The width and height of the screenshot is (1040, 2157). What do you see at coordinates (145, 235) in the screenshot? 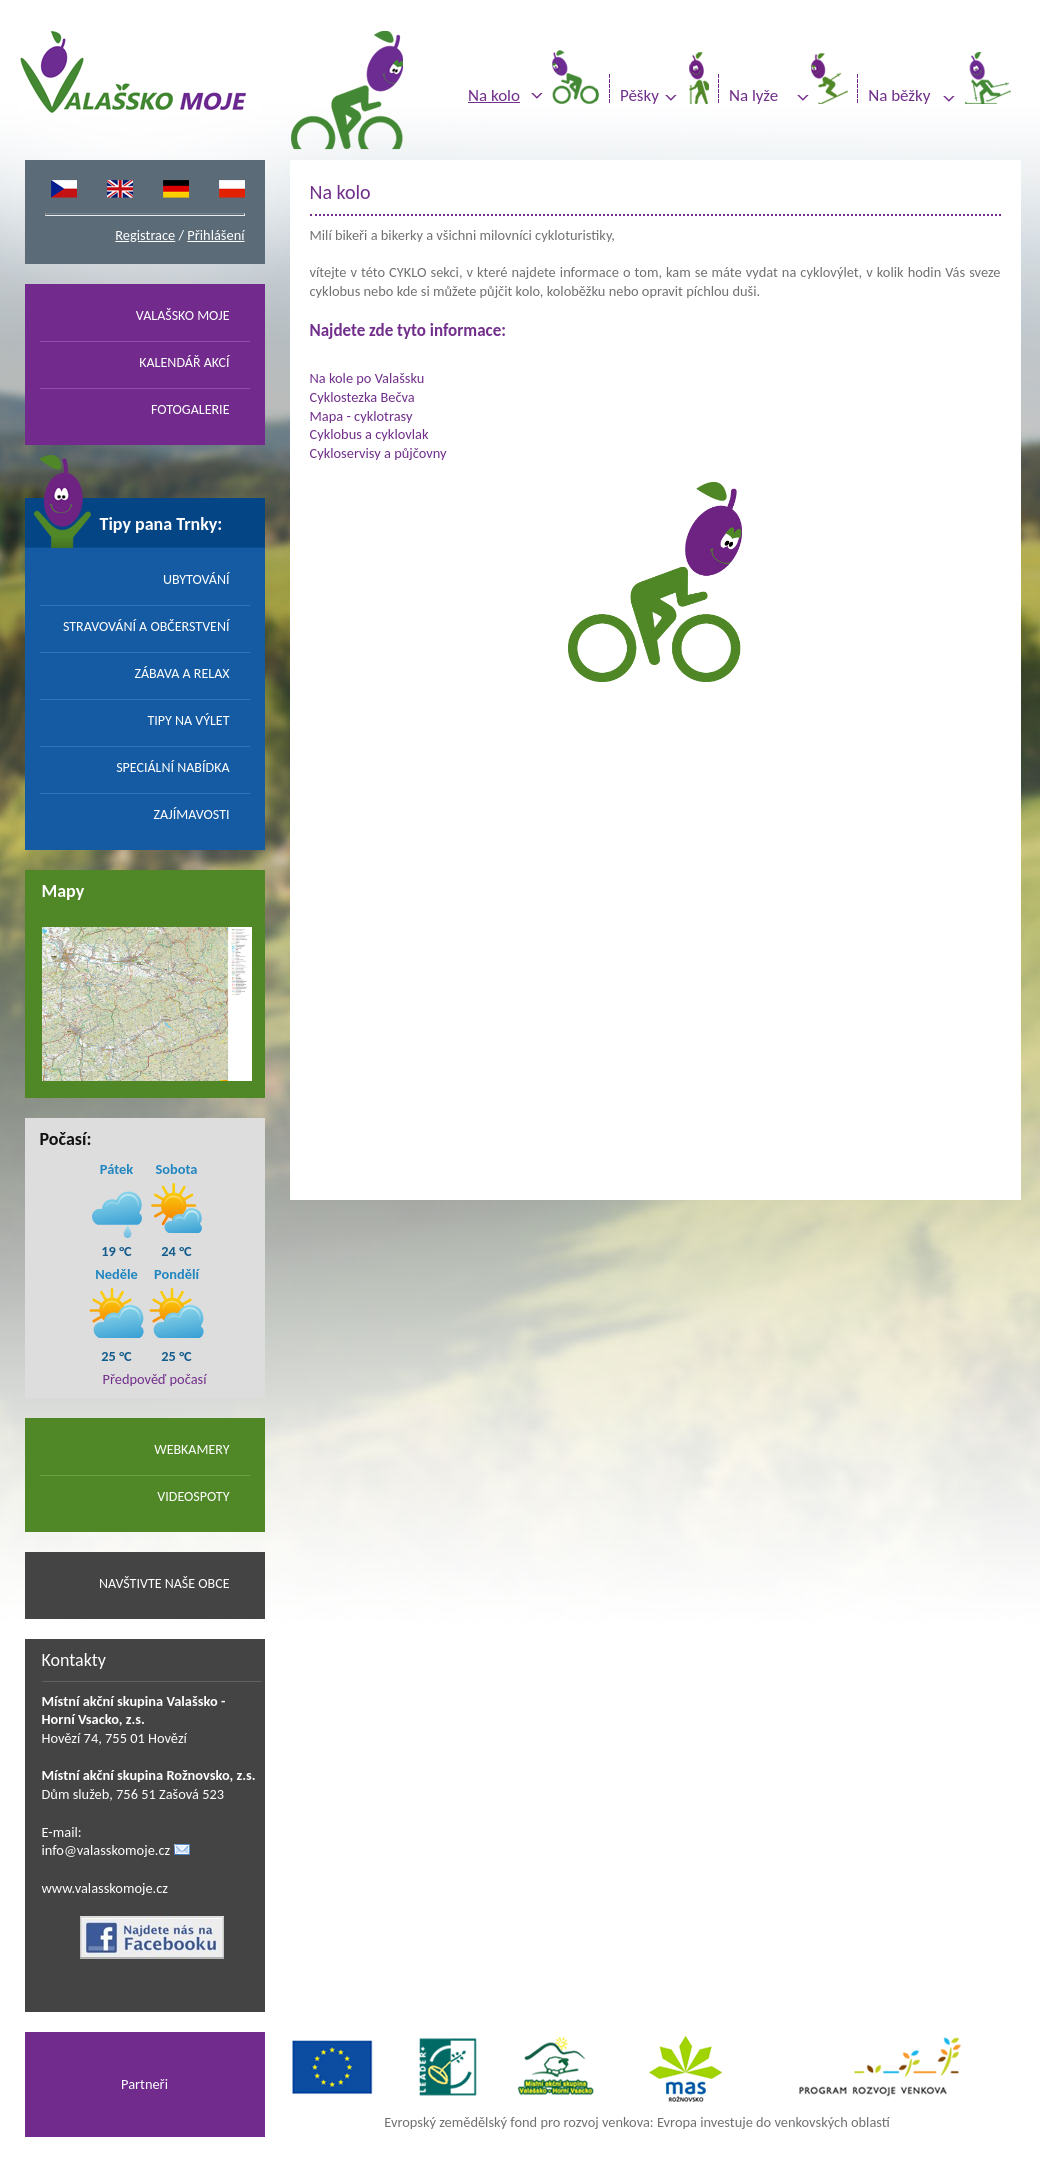
I see `Registrace` at bounding box center [145, 235].